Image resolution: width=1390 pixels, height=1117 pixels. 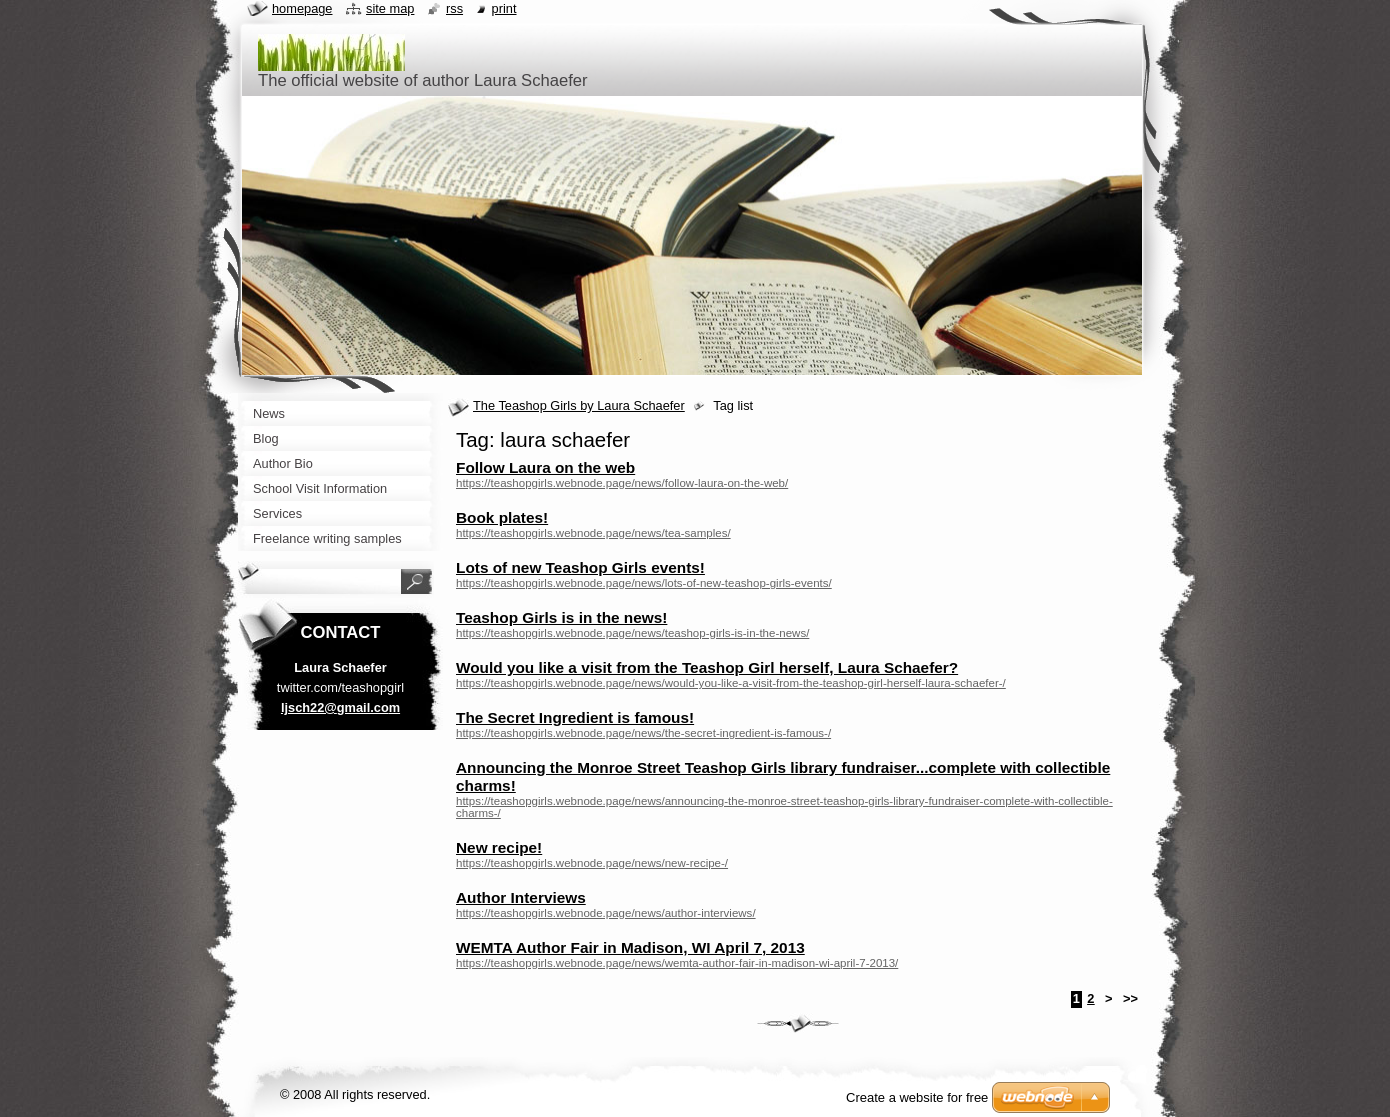 What do you see at coordinates (643, 733) in the screenshot?
I see `https://teashopgirls.webnode.page/news/the-secret-ingredient-is-famous-/` at bounding box center [643, 733].